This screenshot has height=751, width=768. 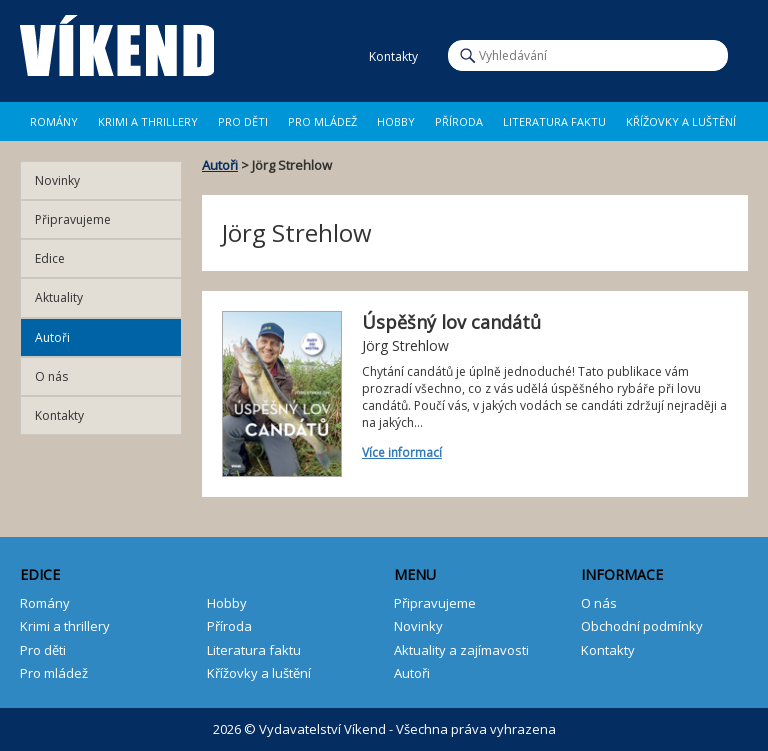 I want to click on Kontakty, so click(x=59, y=415).